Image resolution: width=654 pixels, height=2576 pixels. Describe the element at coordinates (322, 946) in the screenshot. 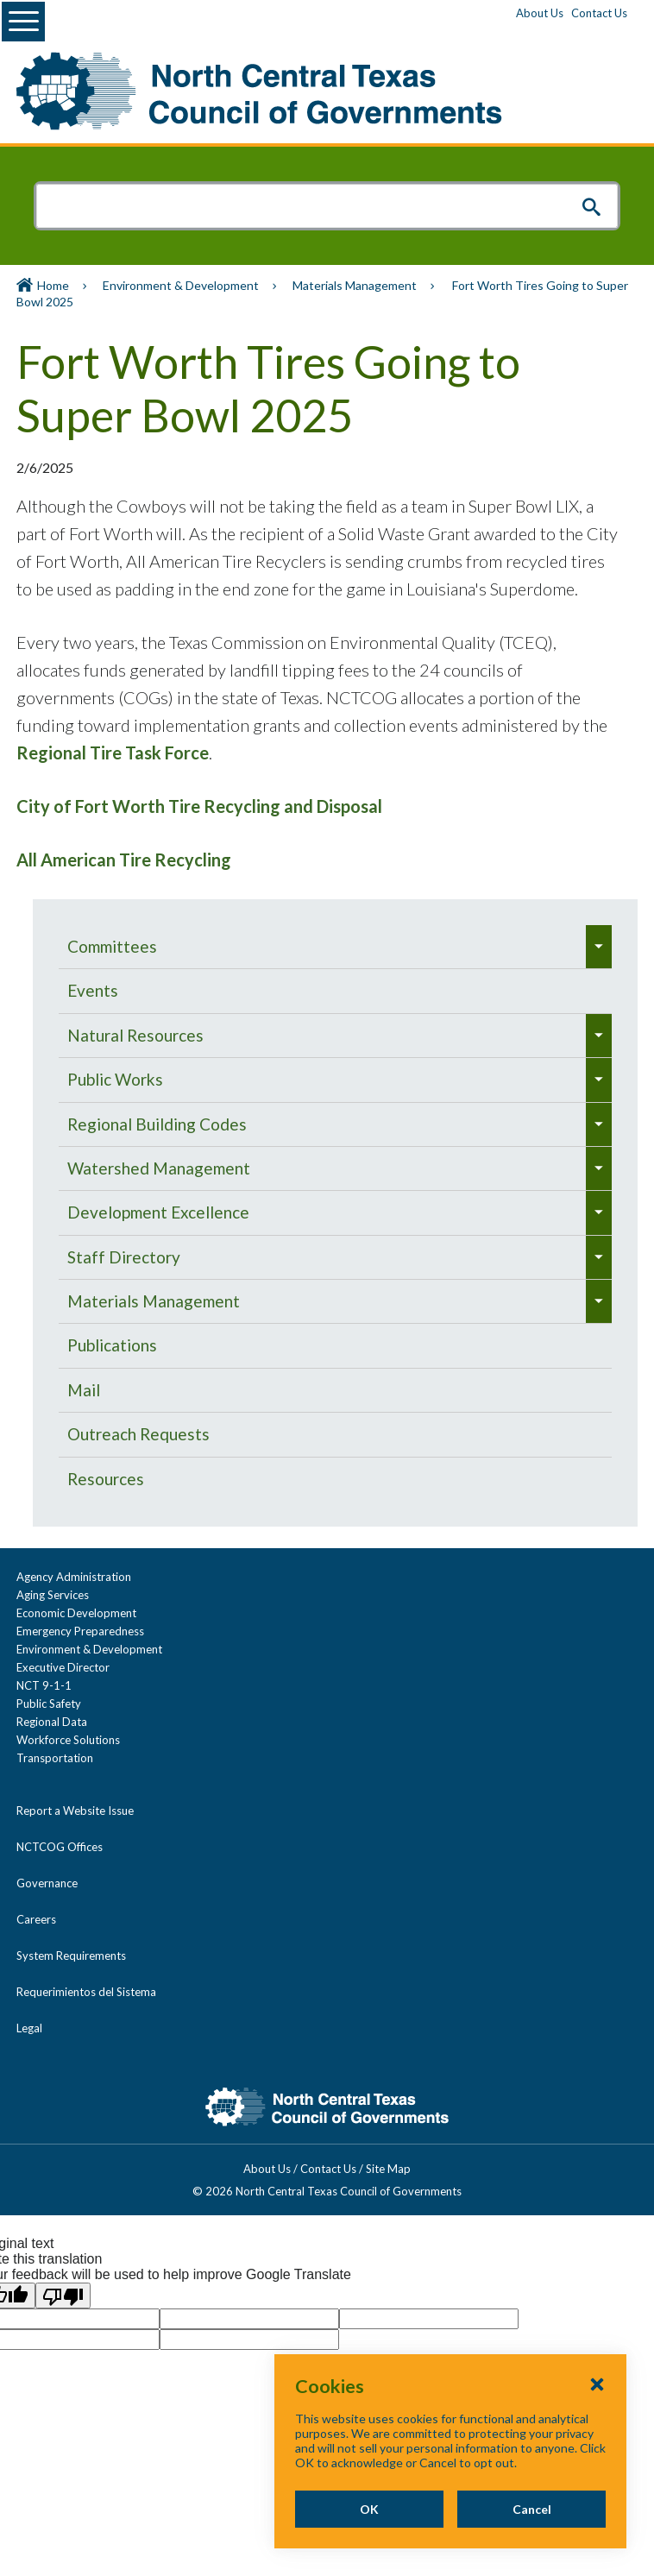

I see `[menuitem]` at that location.